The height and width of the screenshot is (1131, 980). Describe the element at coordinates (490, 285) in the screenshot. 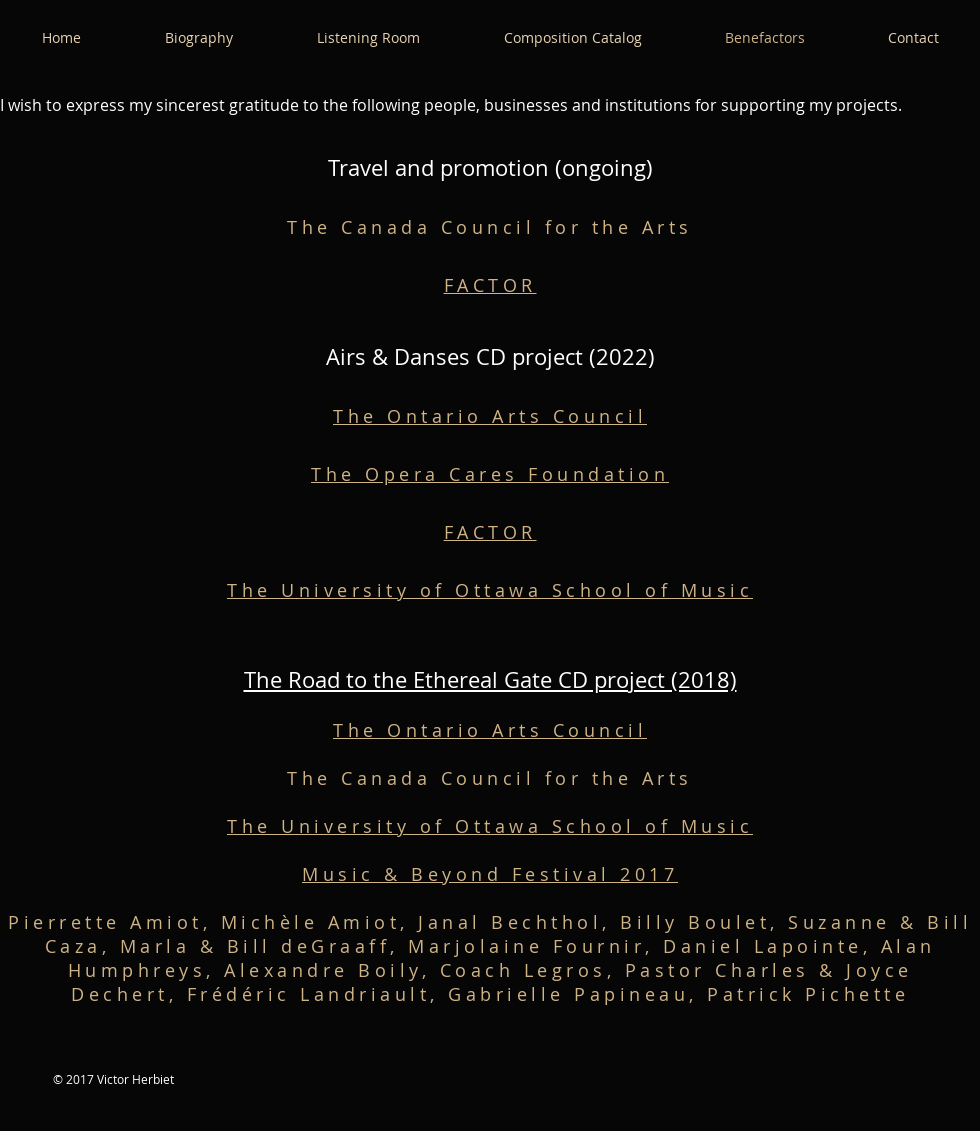

I see `FACTOR` at that location.